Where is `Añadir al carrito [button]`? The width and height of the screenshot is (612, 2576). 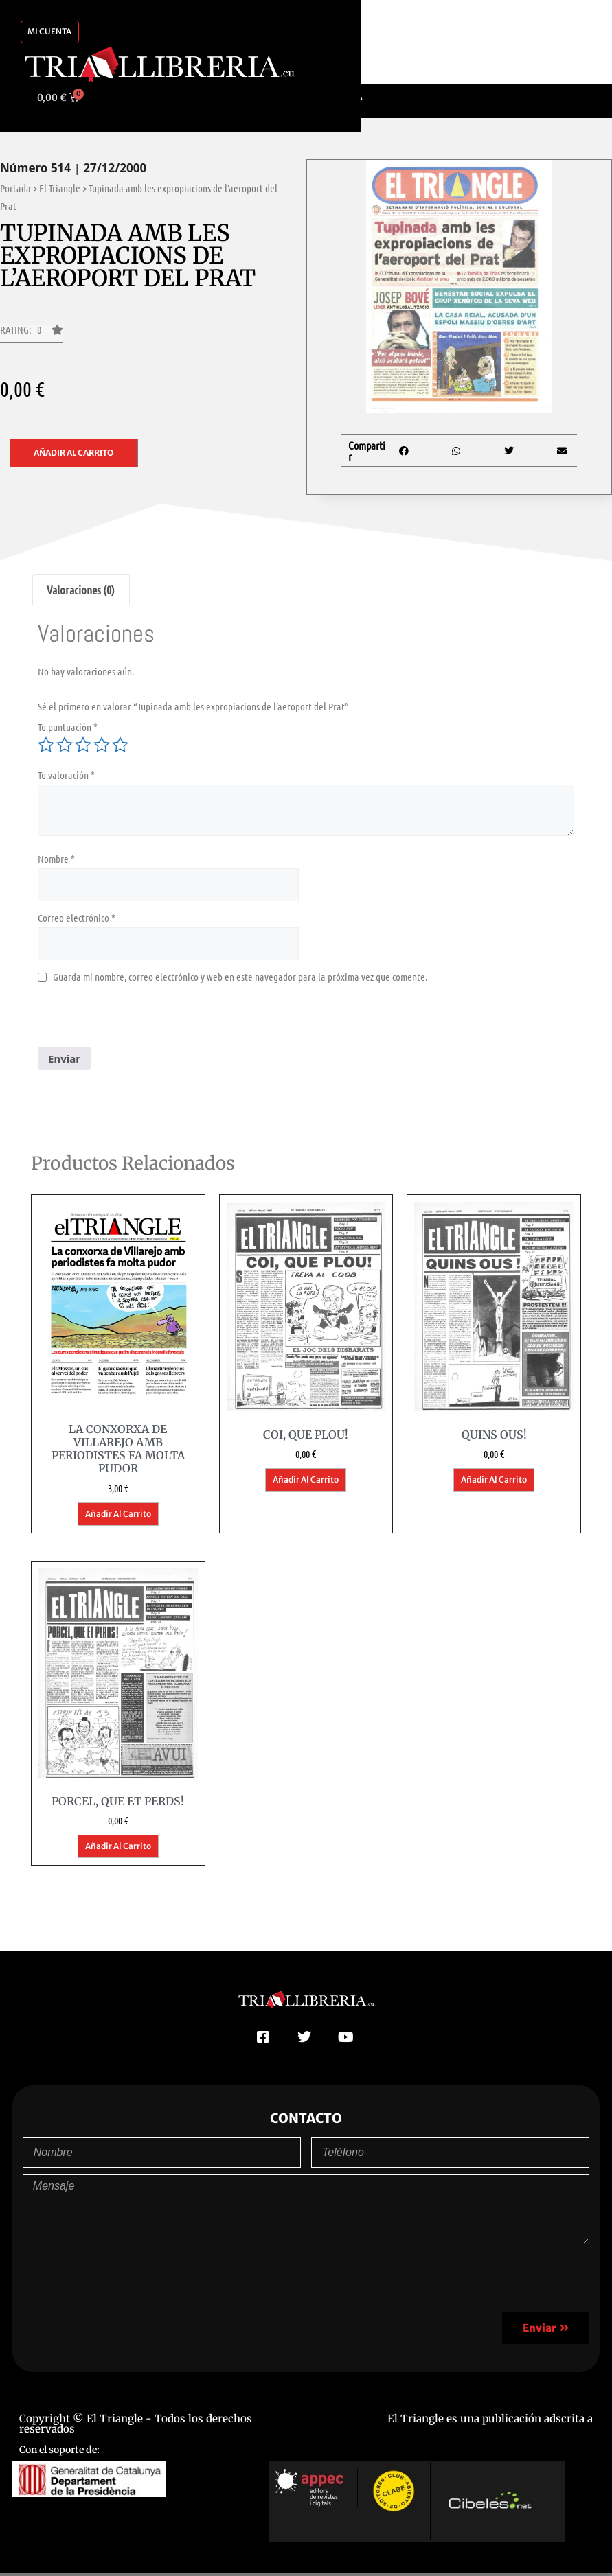 Añadir al carrito [button] is located at coordinates (118, 1514).